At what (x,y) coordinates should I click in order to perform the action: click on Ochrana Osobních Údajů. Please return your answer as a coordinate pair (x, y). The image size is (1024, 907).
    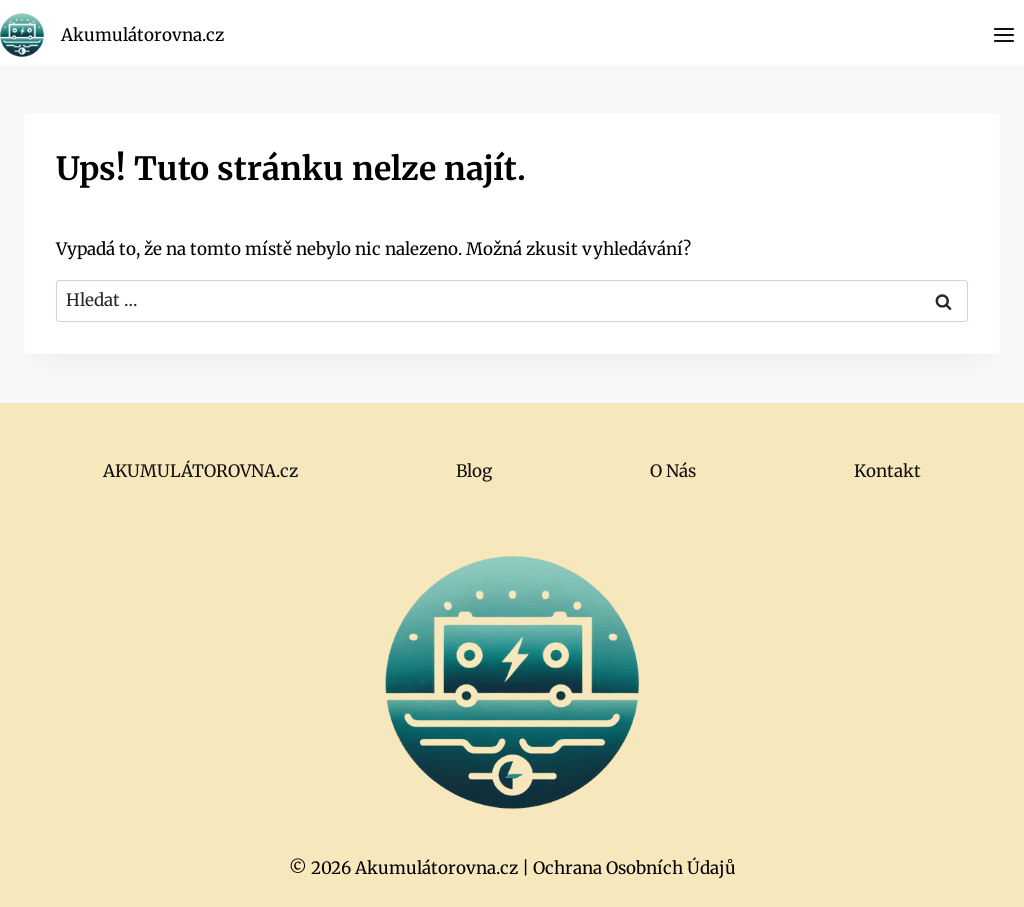
    Looking at the image, I should click on (634, 868).